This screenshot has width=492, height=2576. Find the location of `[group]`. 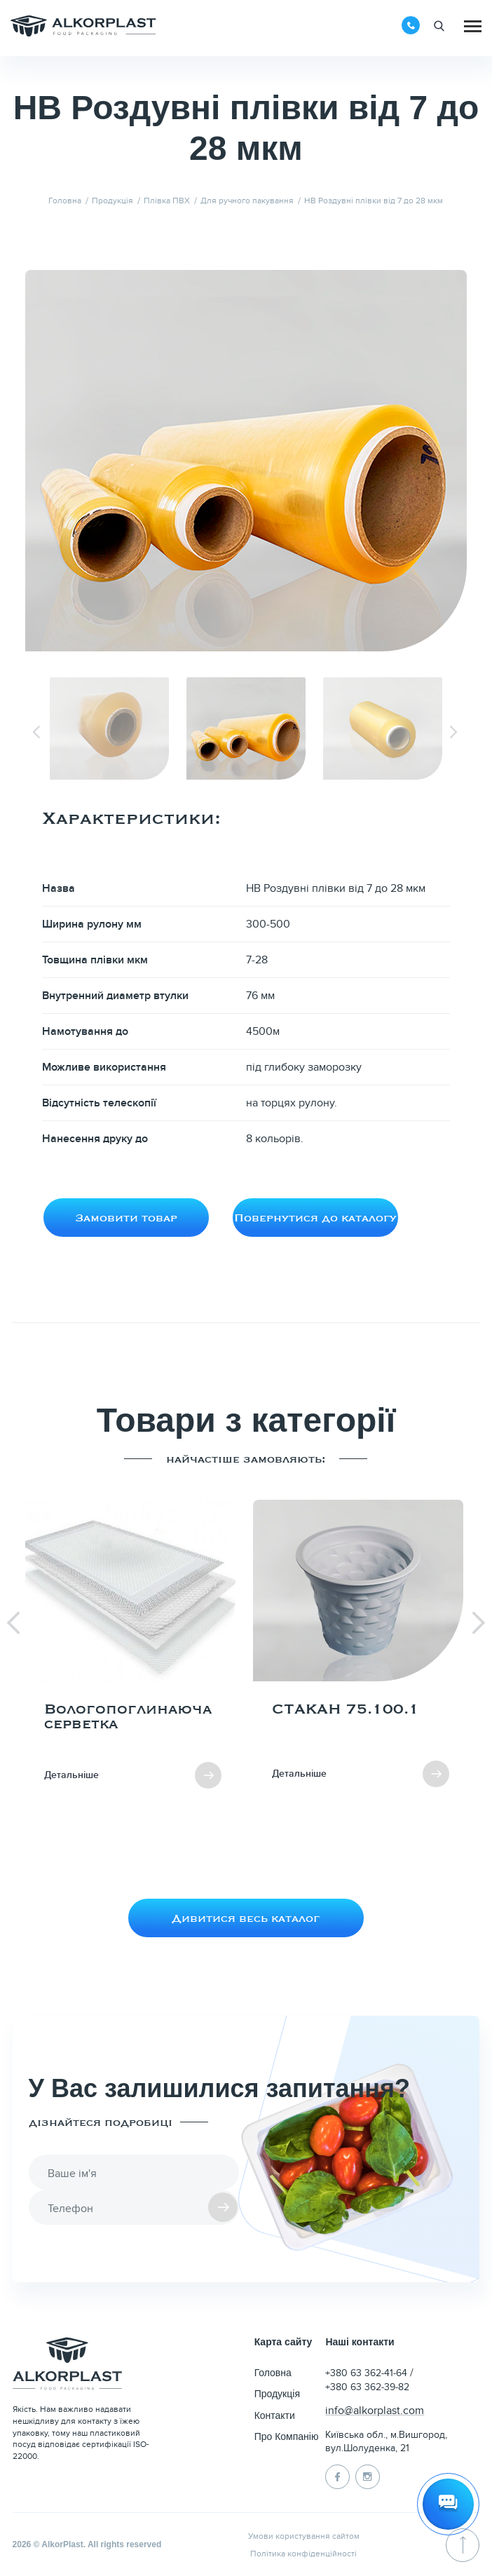

[group] is located at coordinates (132, 1655).